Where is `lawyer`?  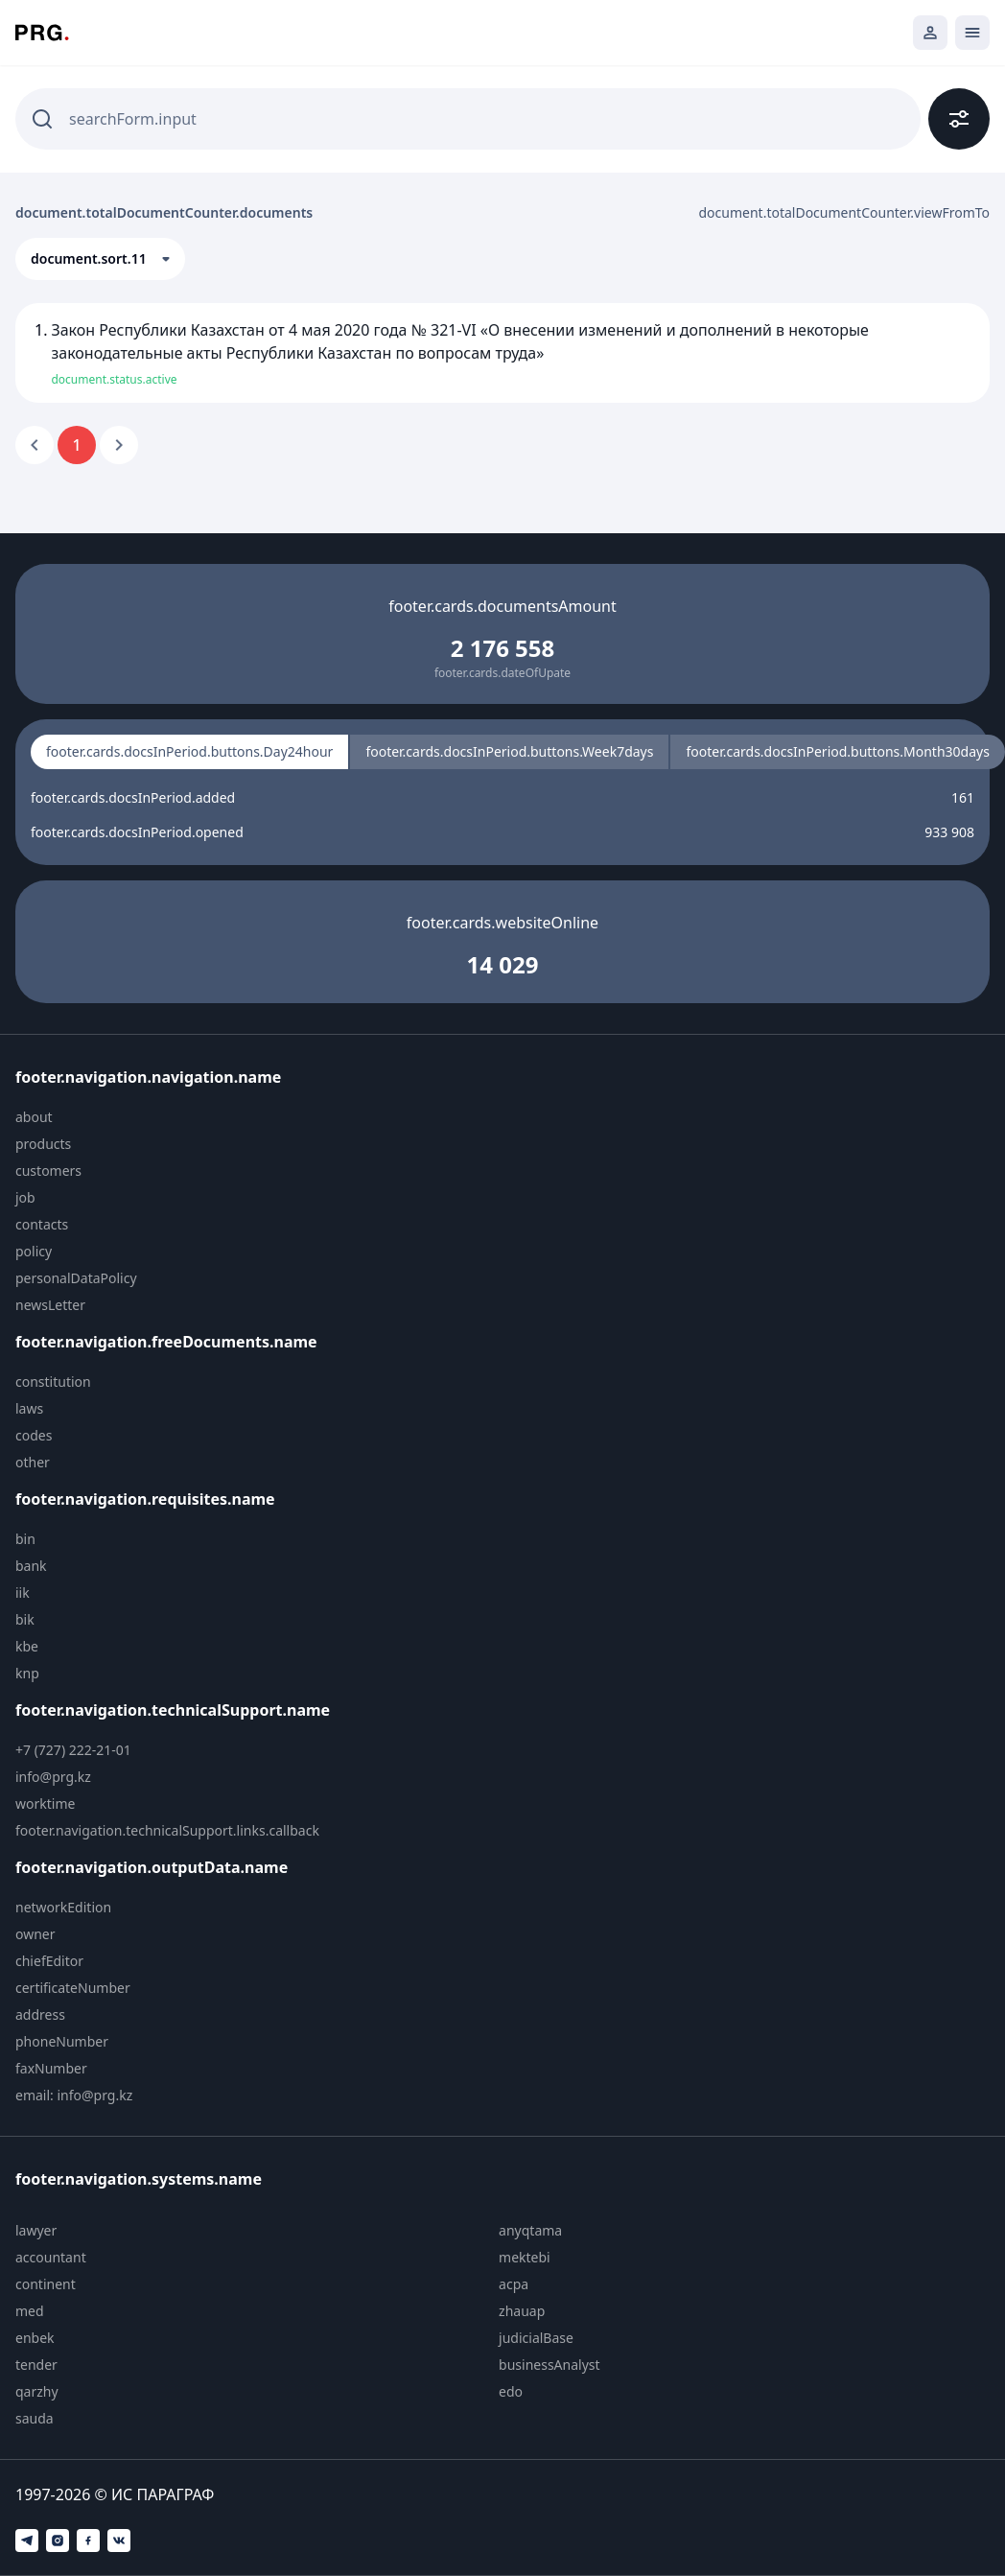
lawyer is located at coordinates (36, 2230).